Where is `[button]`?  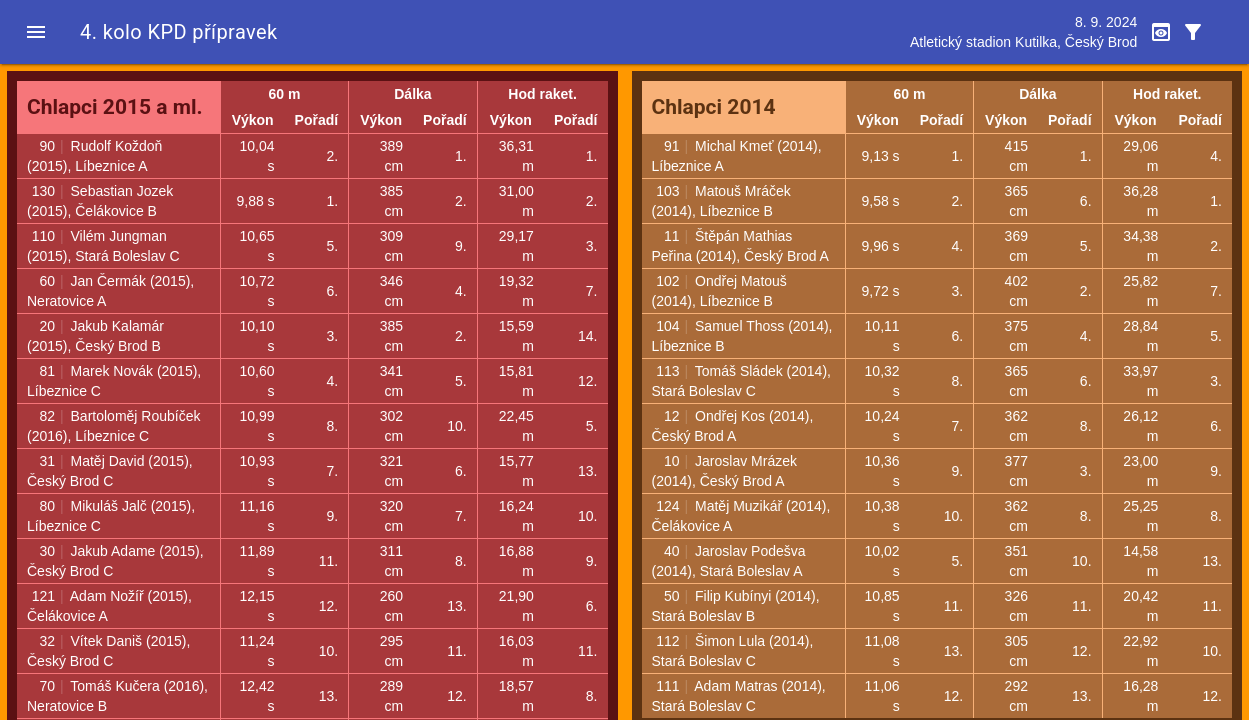
[button] is located at coordinates (36, 32).